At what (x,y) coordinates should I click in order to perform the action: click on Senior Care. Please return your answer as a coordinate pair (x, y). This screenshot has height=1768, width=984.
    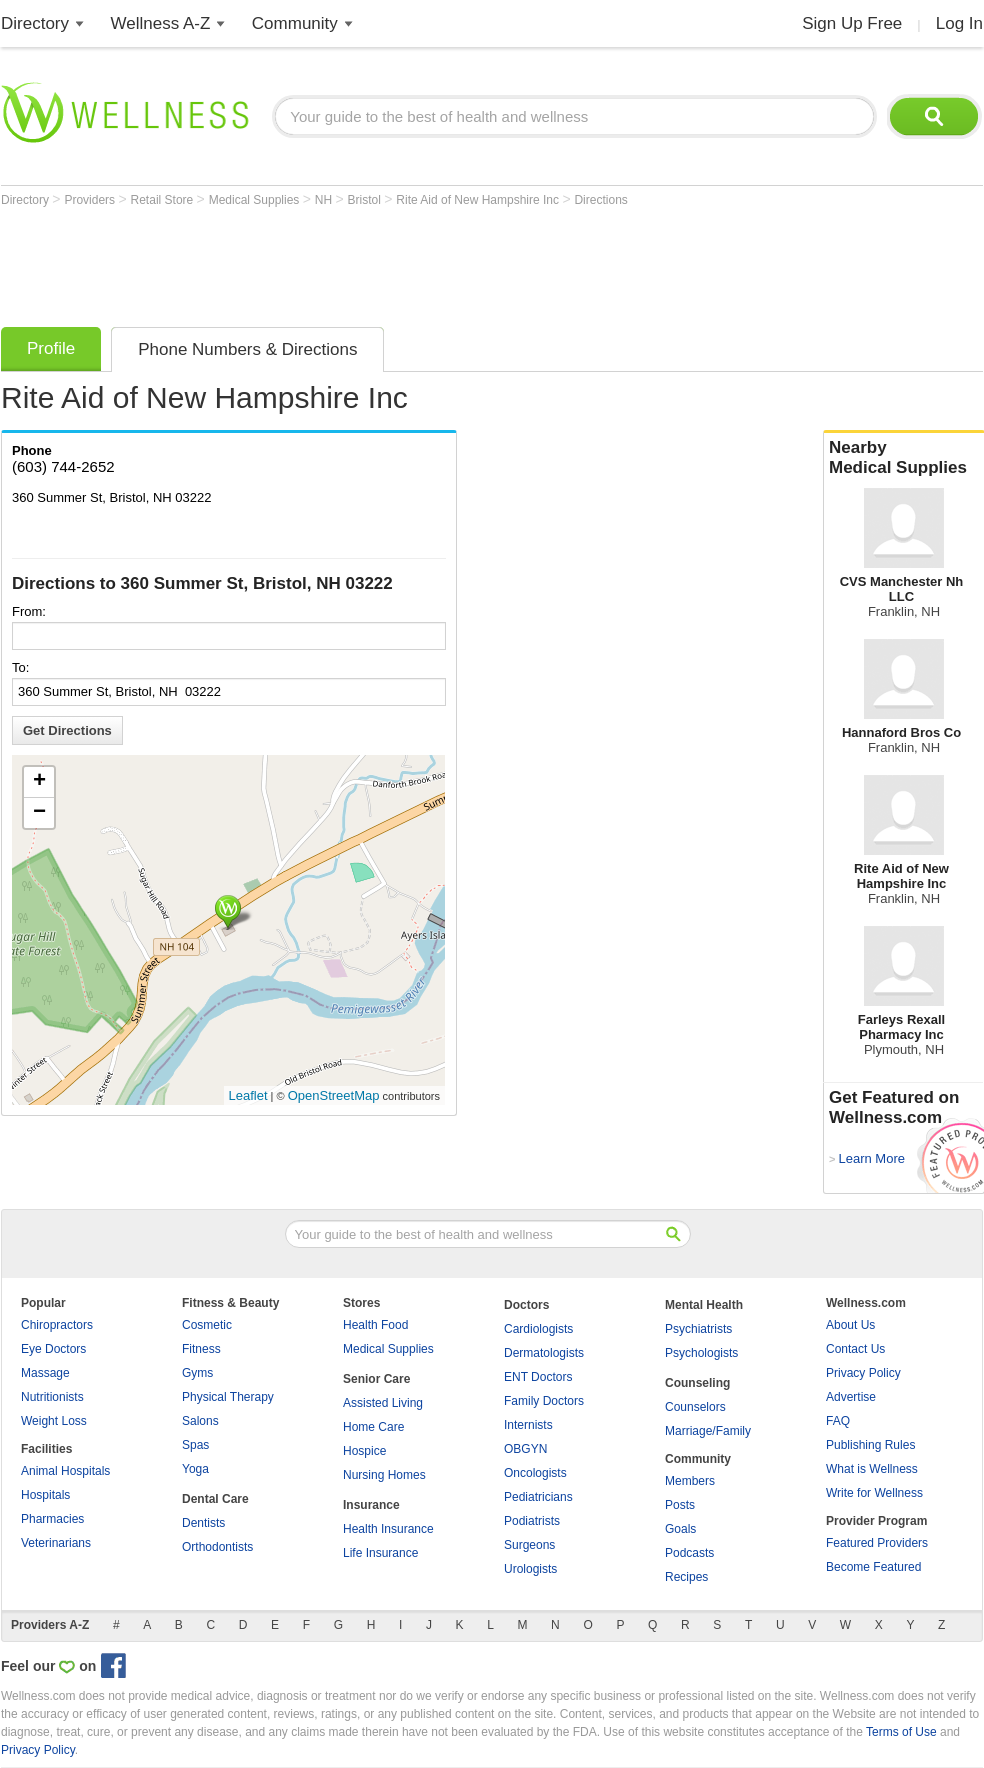
    Looking at the image, I should click on (376, 1379).